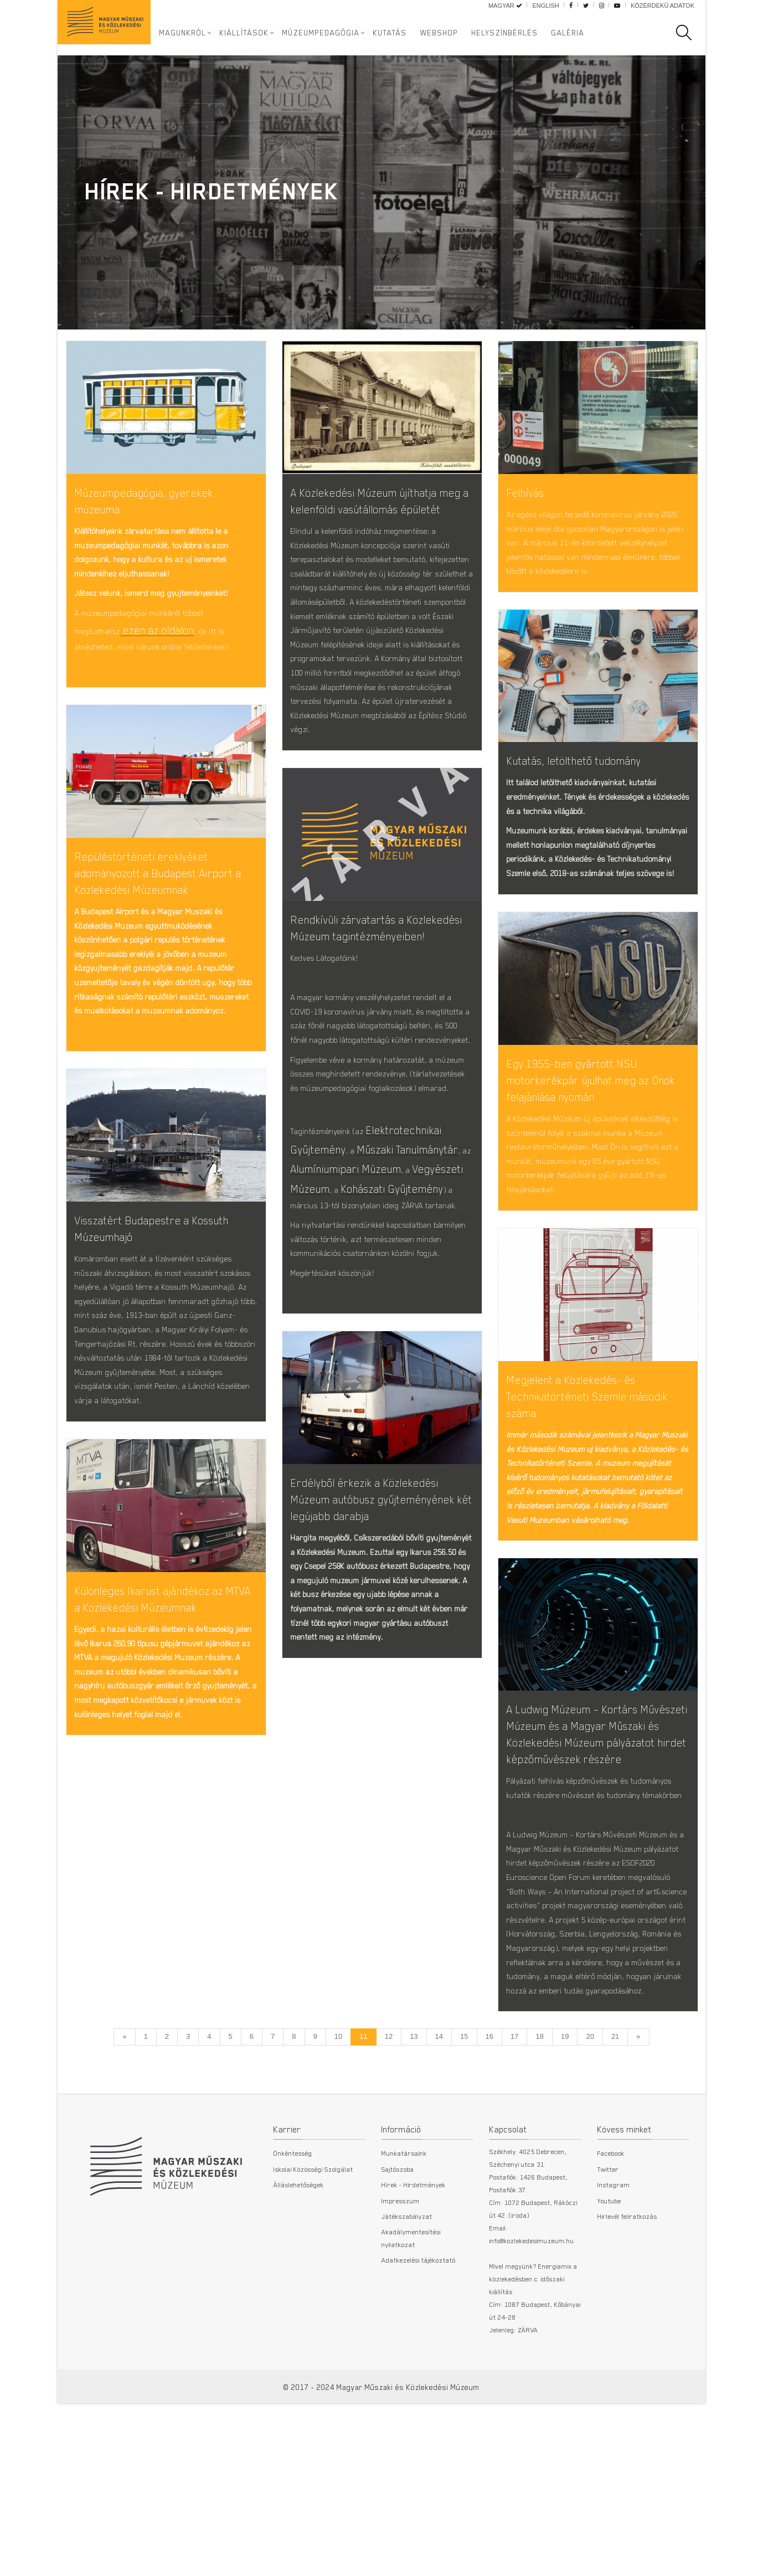 The height and width of the screenshot is (2576, 763). I want to click on 10, so click(338, 2089).